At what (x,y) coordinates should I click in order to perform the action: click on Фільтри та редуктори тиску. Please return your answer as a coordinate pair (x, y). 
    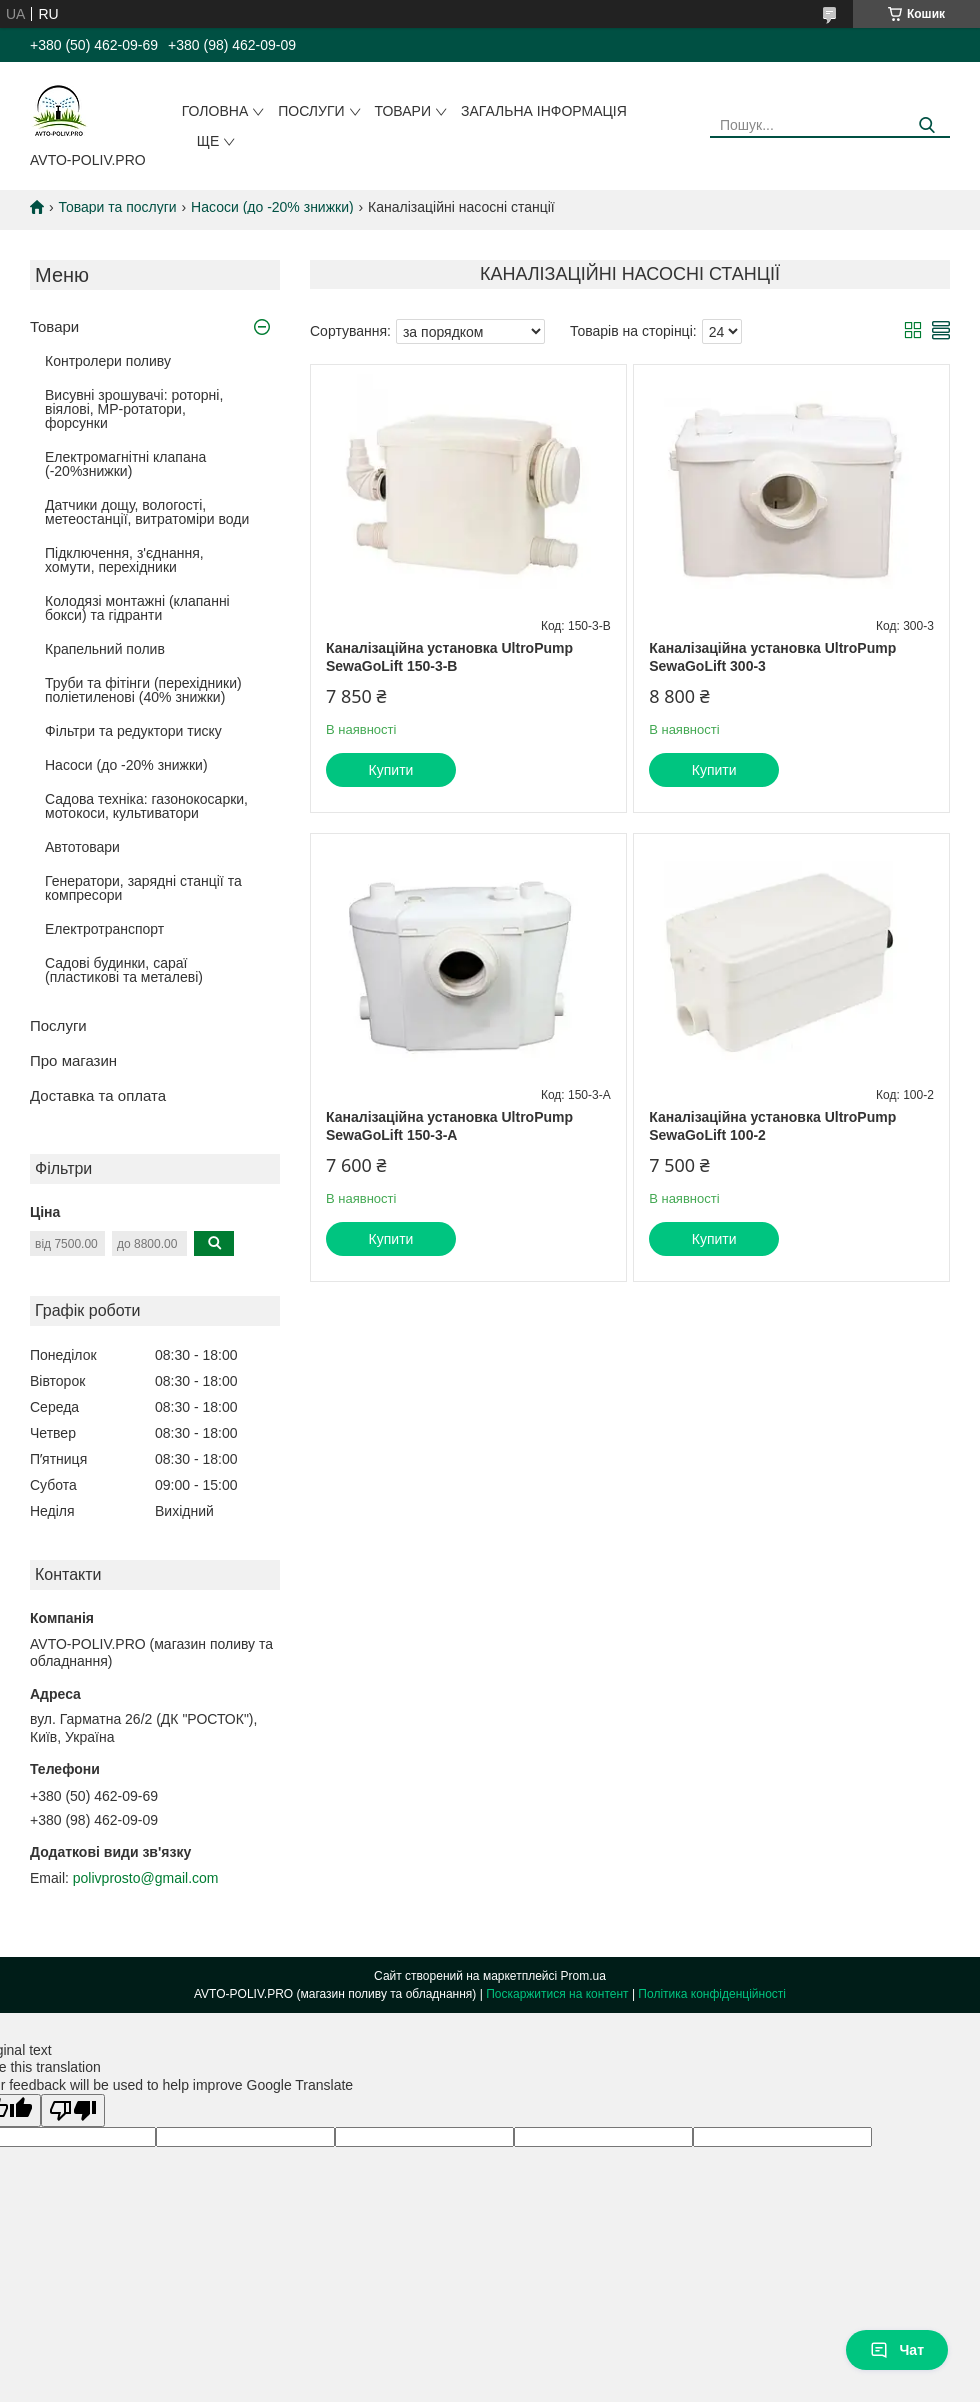
    Looking at the image, I should click on (133, 731).